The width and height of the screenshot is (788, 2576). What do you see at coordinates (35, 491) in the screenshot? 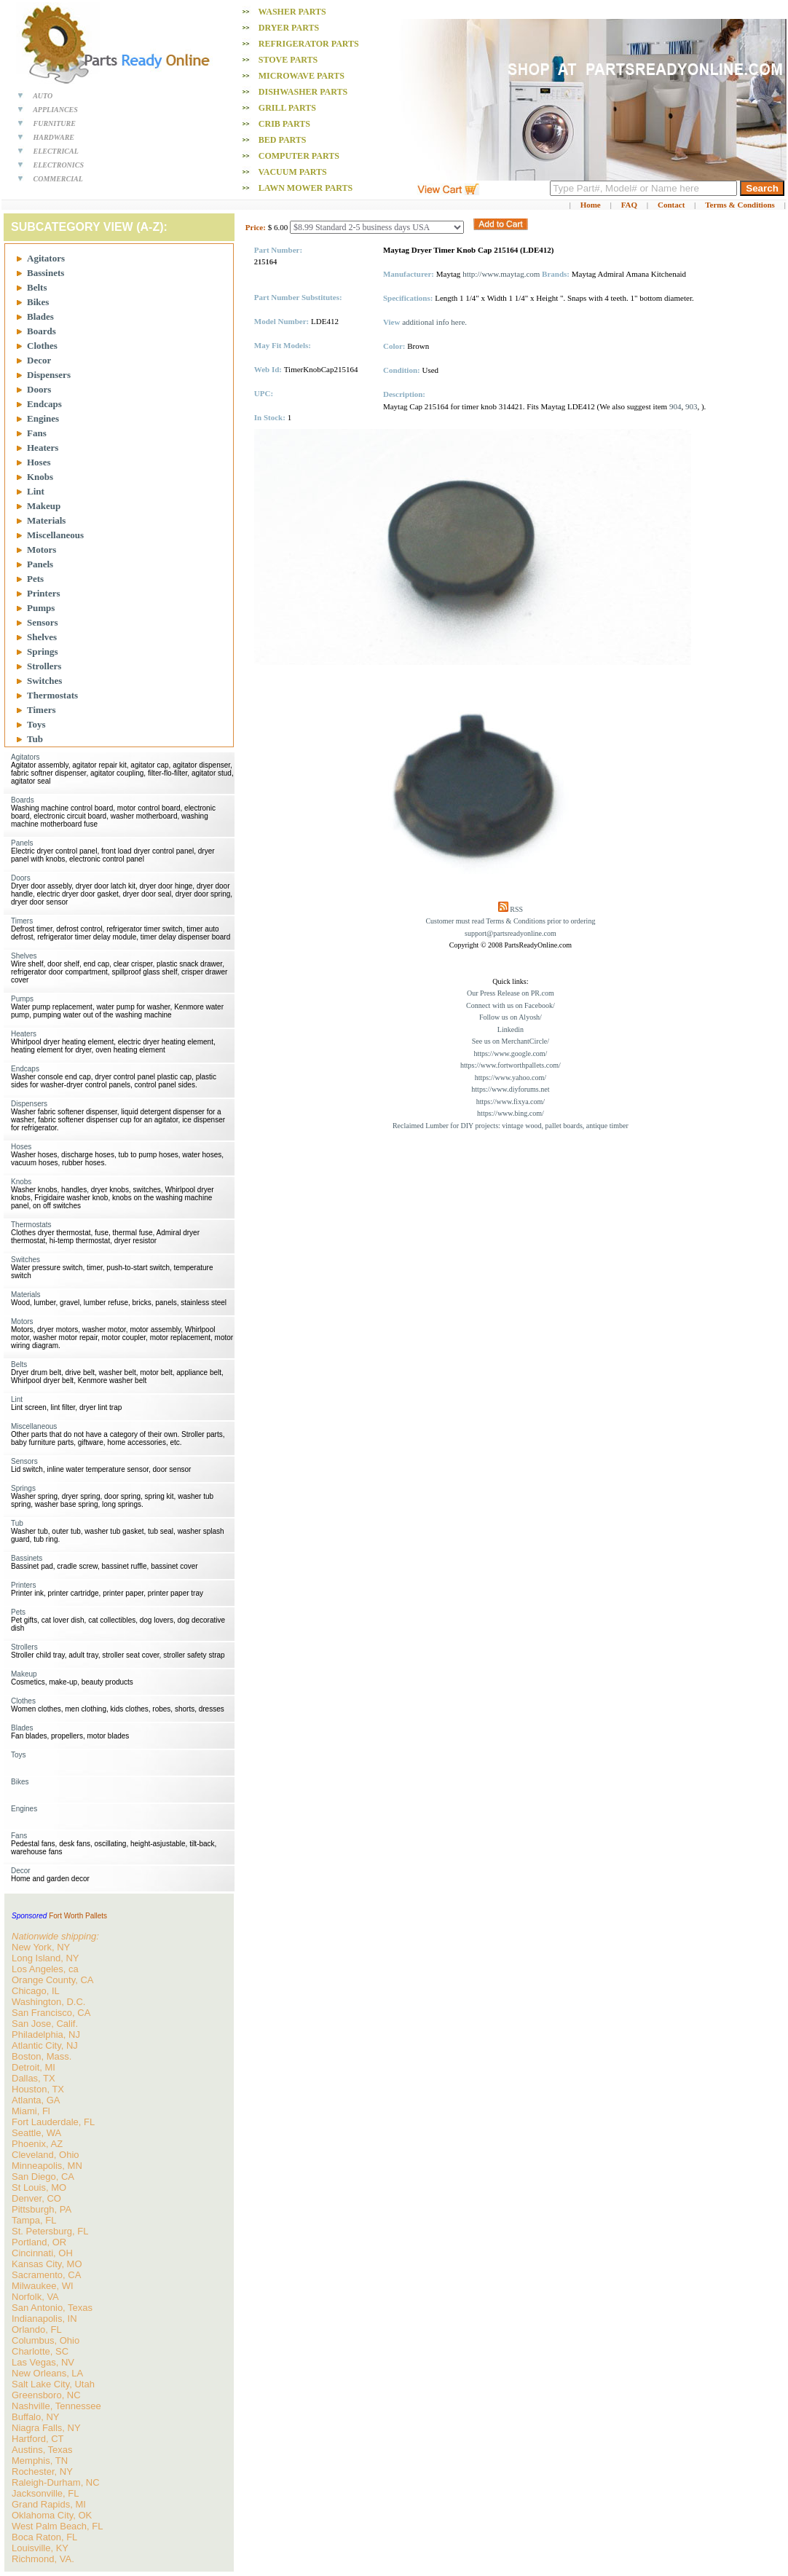
I see `Lint` at bounding box center [35, 491].